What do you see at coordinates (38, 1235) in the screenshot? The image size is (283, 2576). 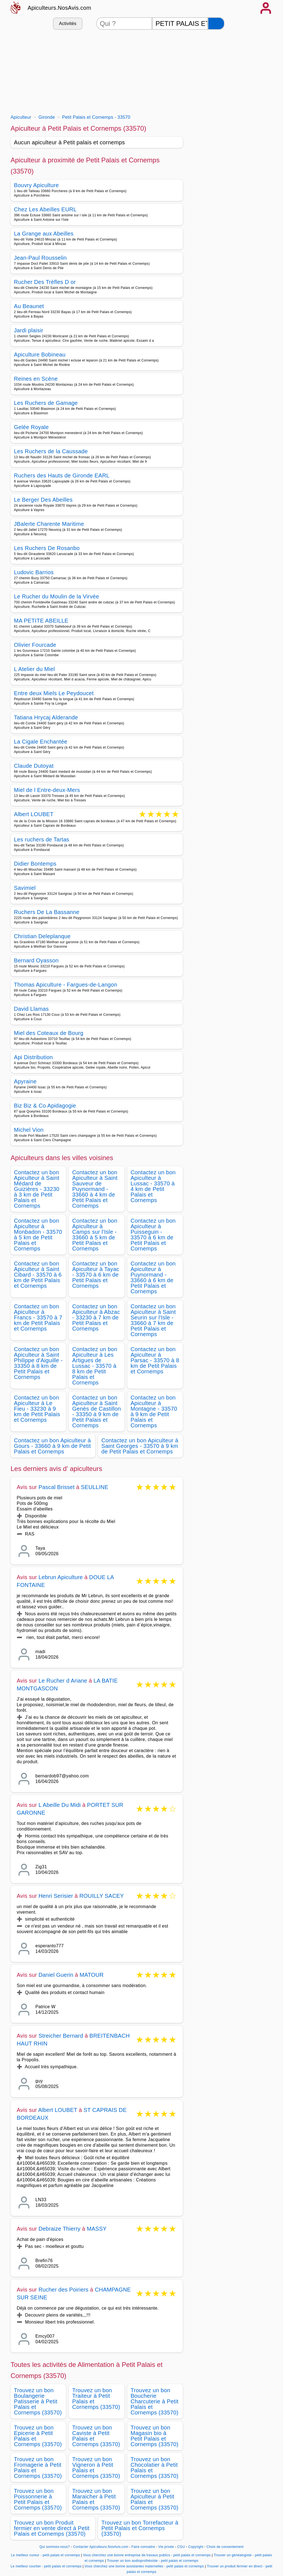 I see `Contactez un bon Apiculteur à Monbadon - 33570 à 5 km de Petit Palais et Cornemps` at bounding box center [38, 1235].